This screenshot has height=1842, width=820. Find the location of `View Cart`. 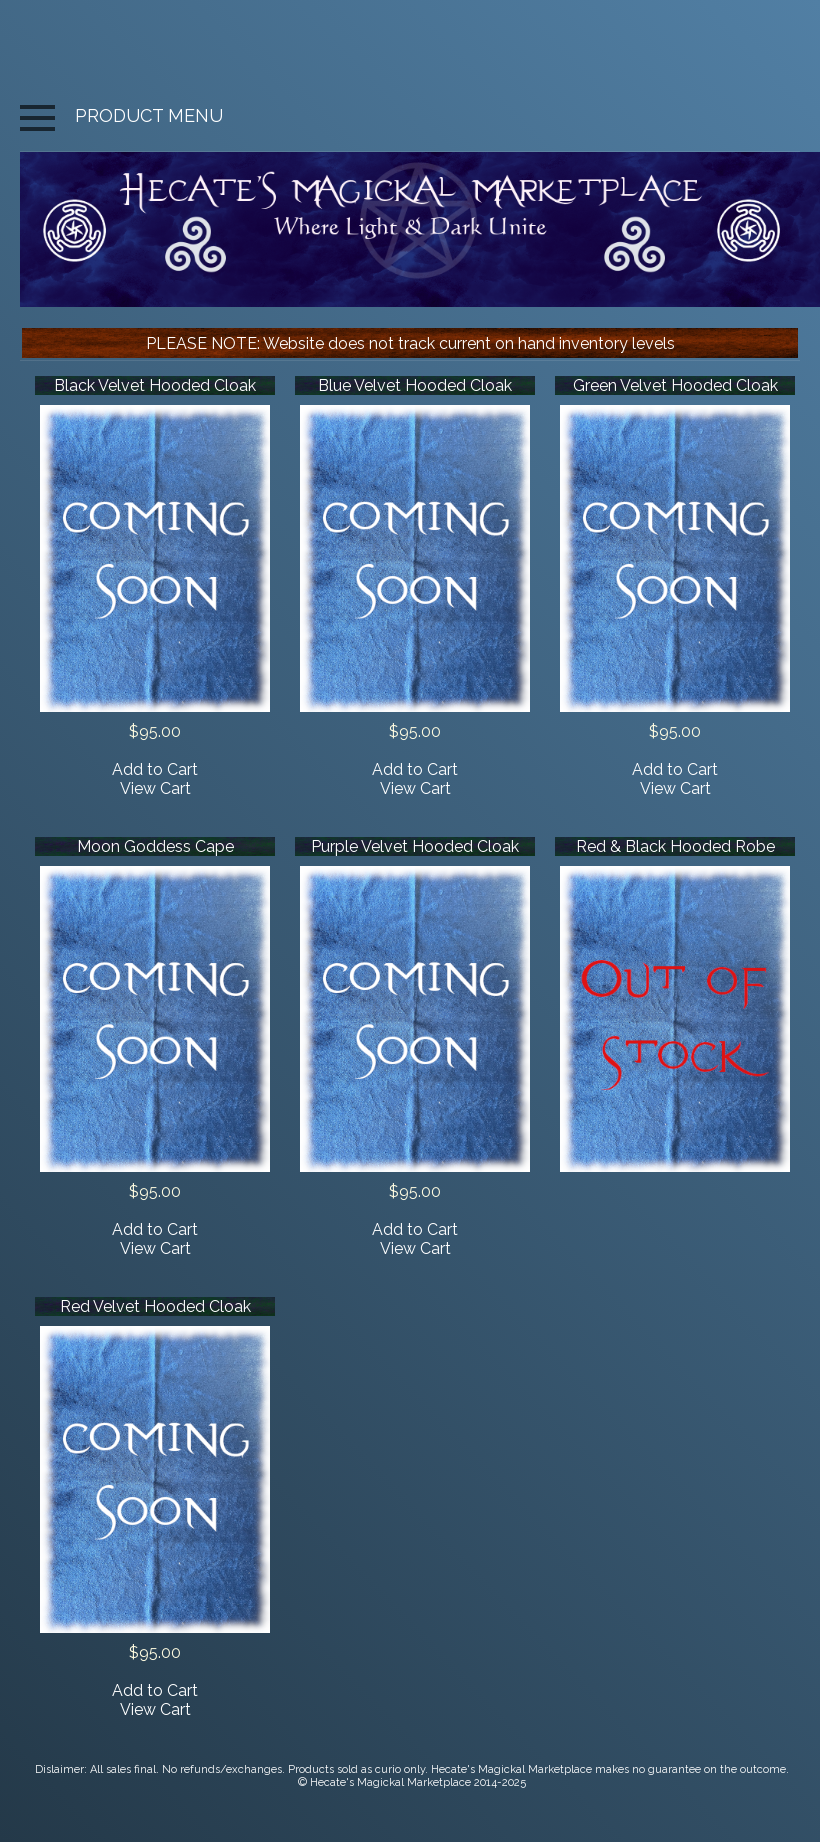

View Cart is located at coordinates (155, 788).